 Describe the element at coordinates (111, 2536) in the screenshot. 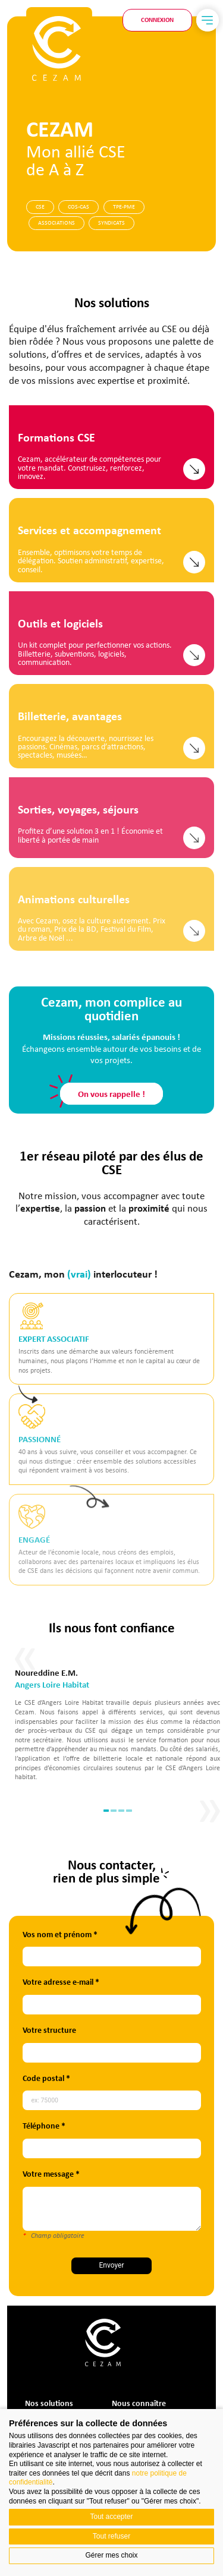

I see `Tout refuser` at that location.